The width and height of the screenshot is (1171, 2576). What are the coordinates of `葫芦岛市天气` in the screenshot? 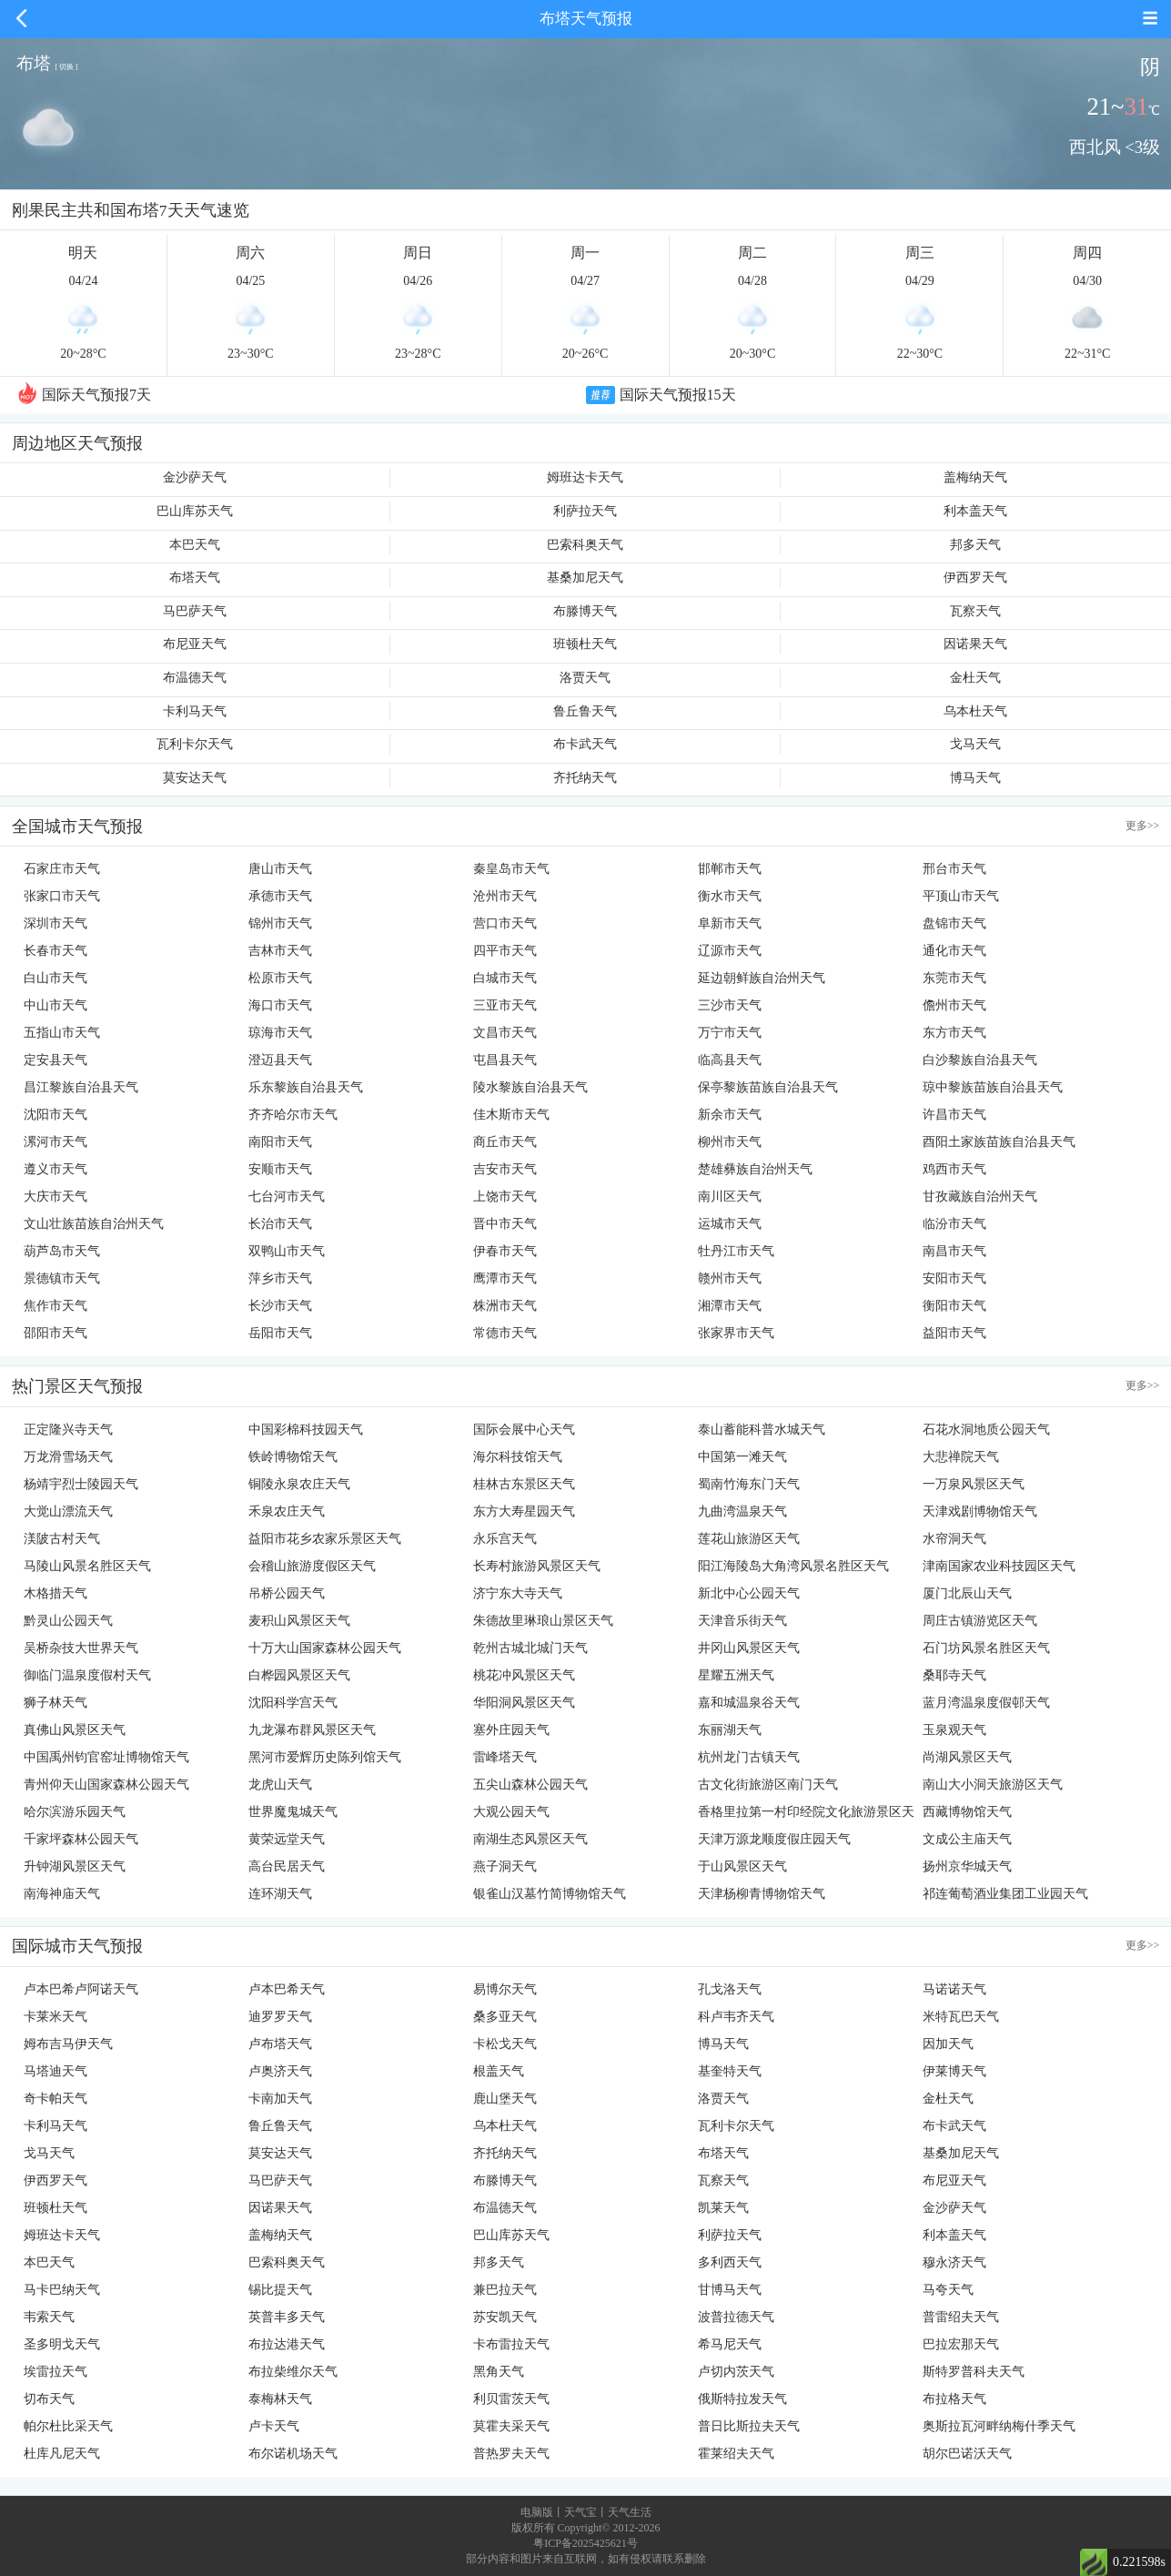 It's located at (62, 1251).